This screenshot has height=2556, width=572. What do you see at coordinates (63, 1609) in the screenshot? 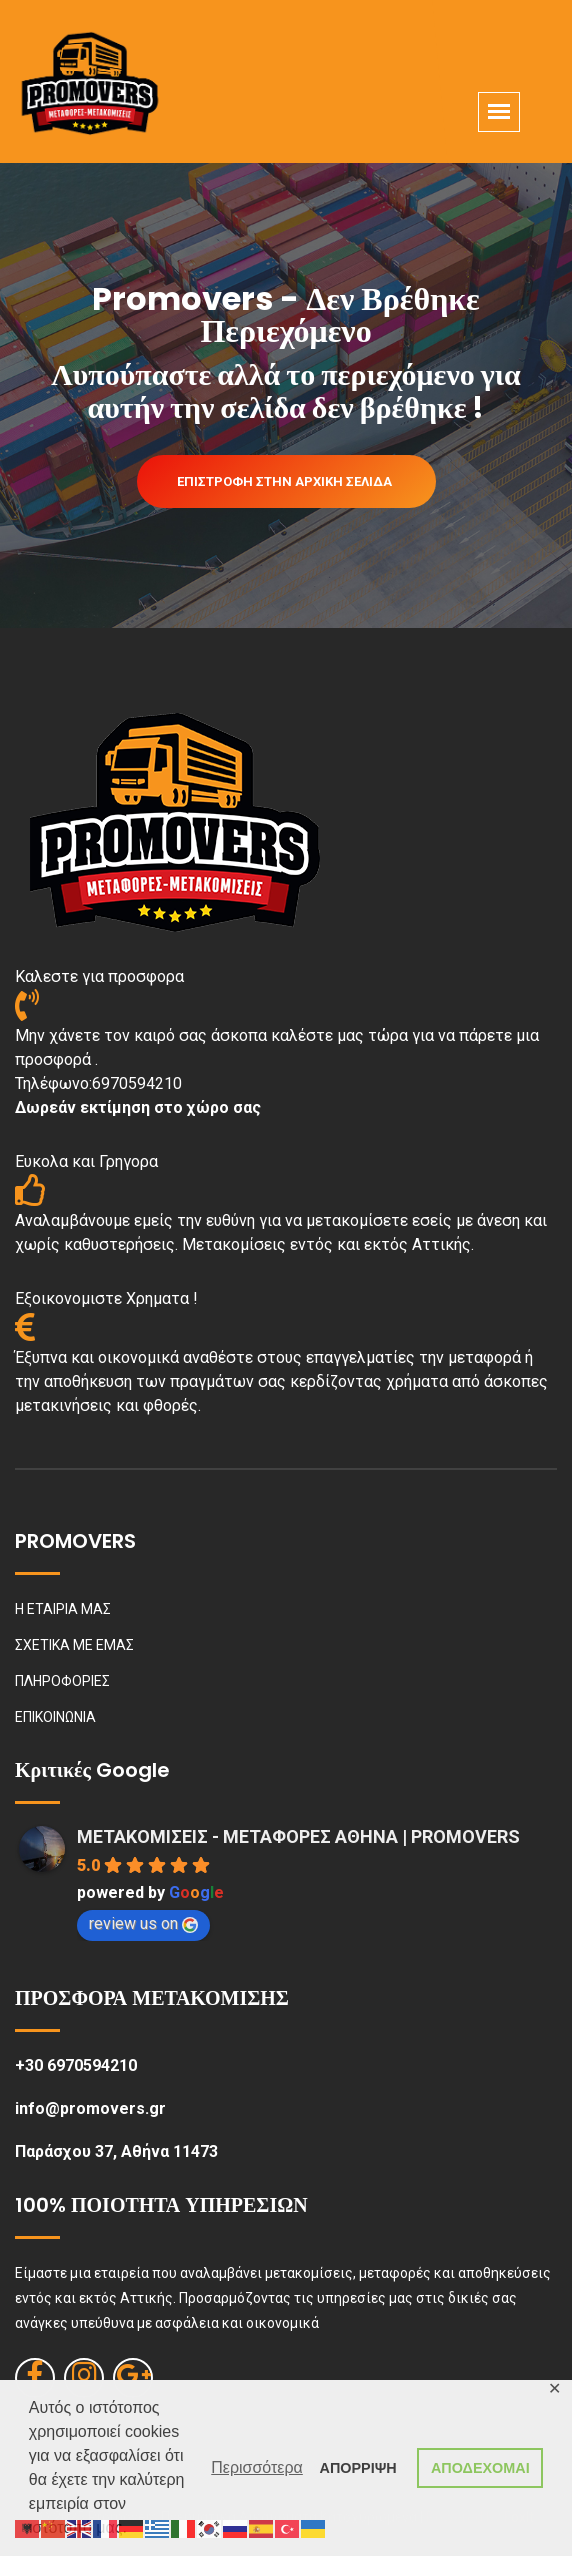
I see `Η ΕΤΑΙΡΙΑ ΜΑΣ` at bounding box center [63, 1609].